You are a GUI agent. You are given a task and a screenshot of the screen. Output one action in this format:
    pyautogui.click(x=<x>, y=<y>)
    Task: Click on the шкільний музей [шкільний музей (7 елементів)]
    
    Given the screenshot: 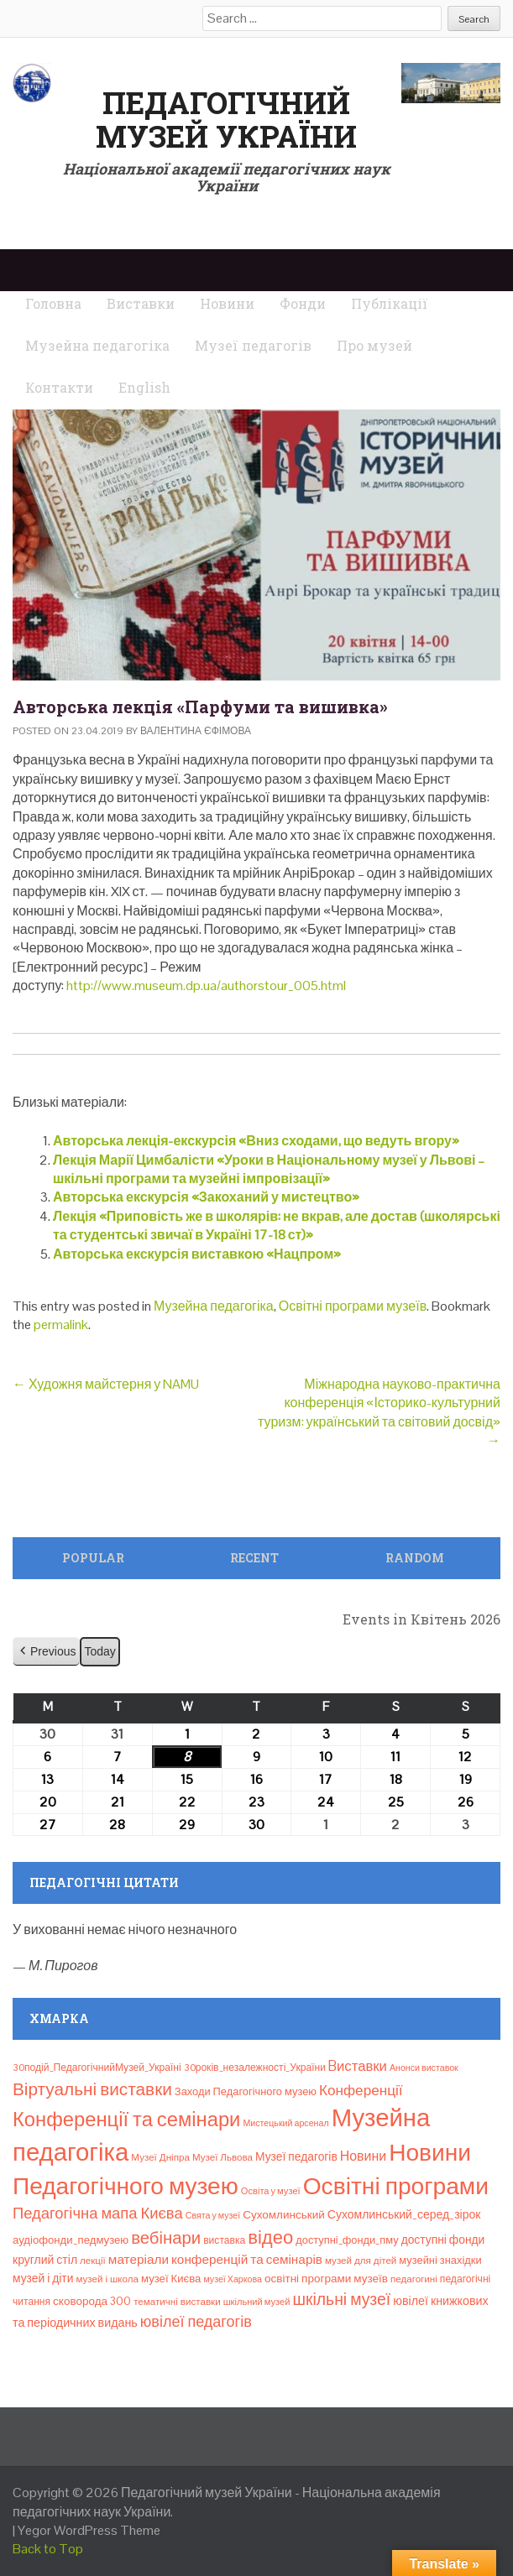 What is the action you would take?
    pyautogui.click(x=257, y=2301)
    